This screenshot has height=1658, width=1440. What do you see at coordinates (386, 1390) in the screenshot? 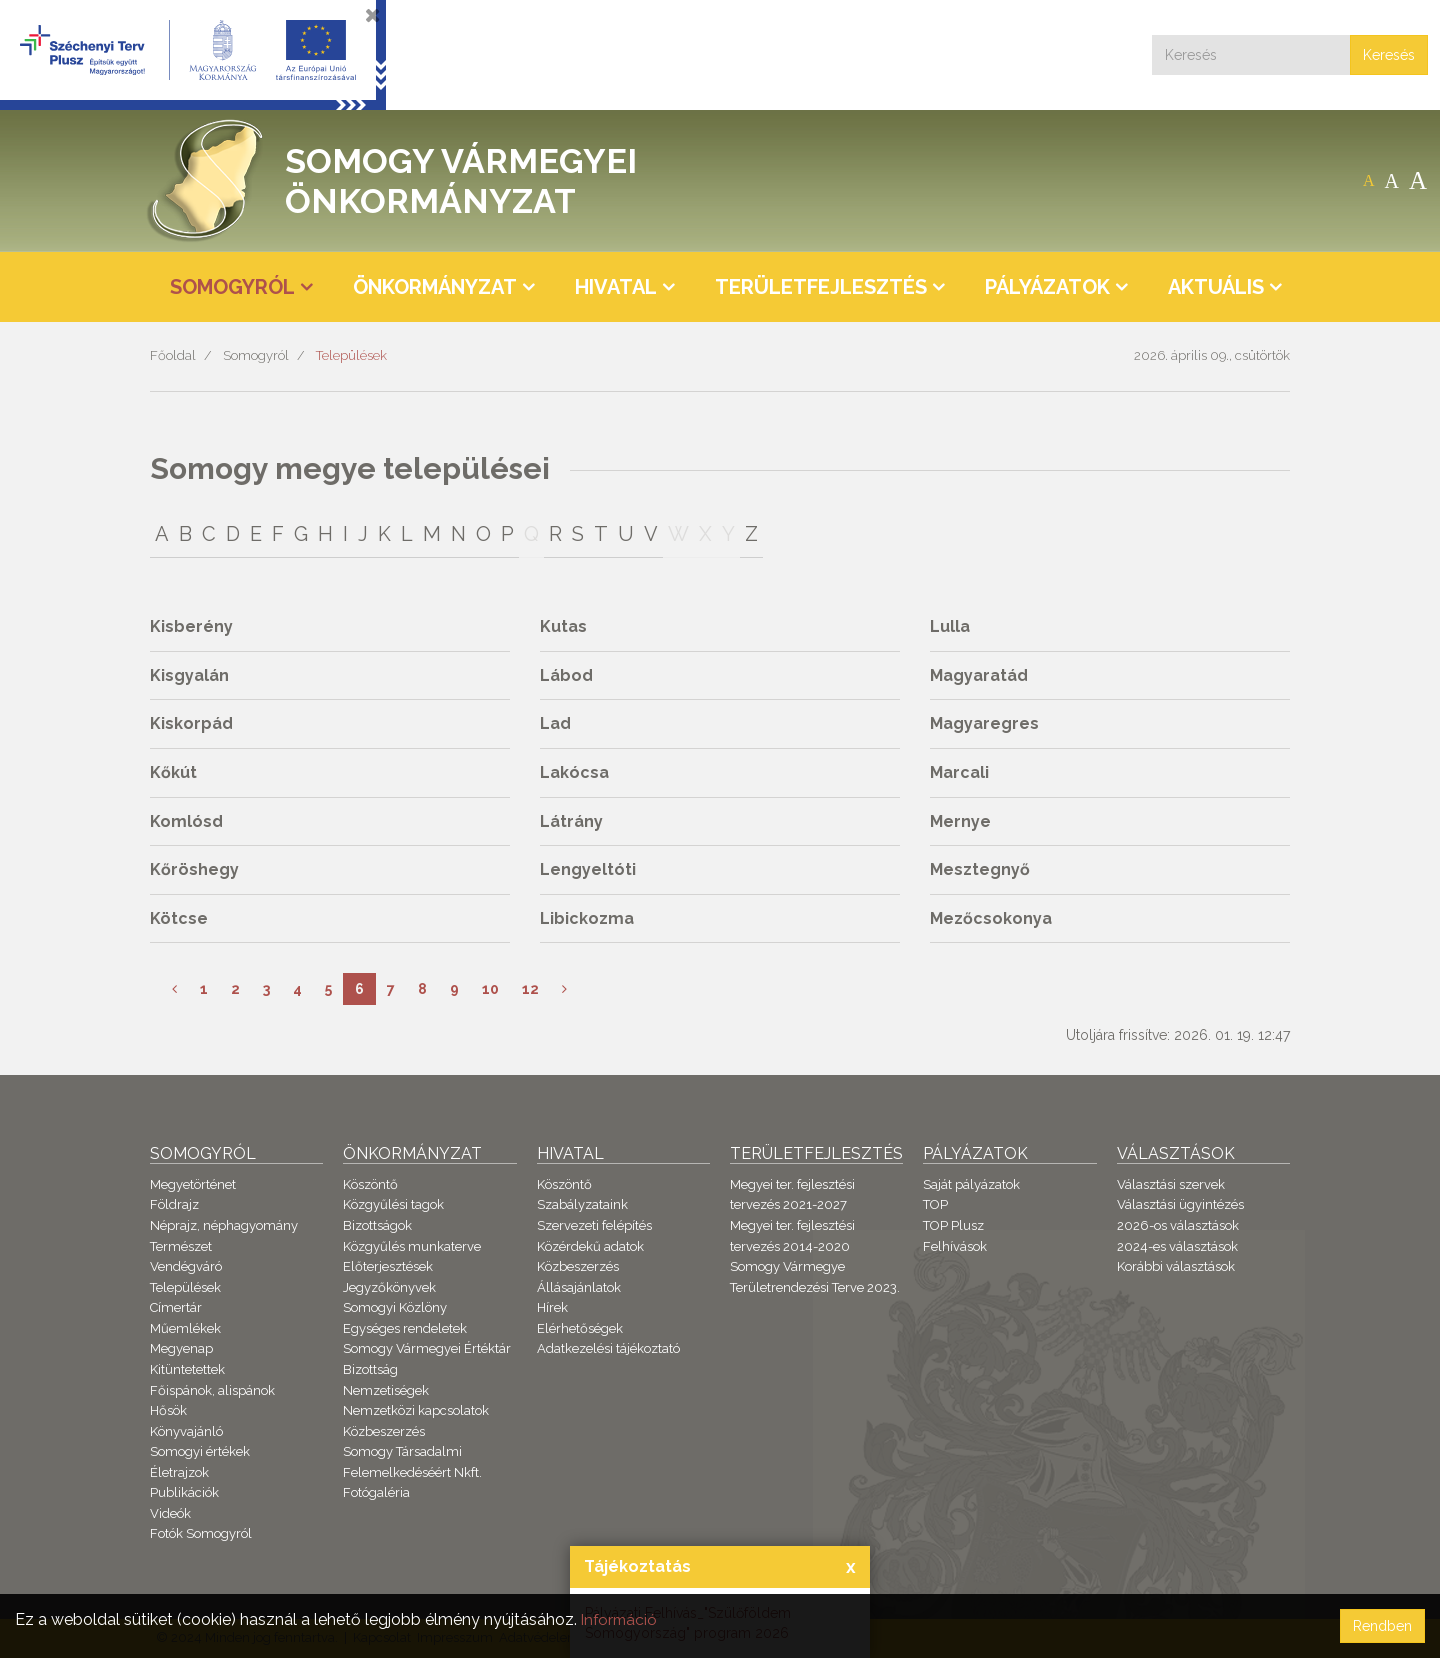
I see `Nemzetiségek` at bounding box center [386, 1390].